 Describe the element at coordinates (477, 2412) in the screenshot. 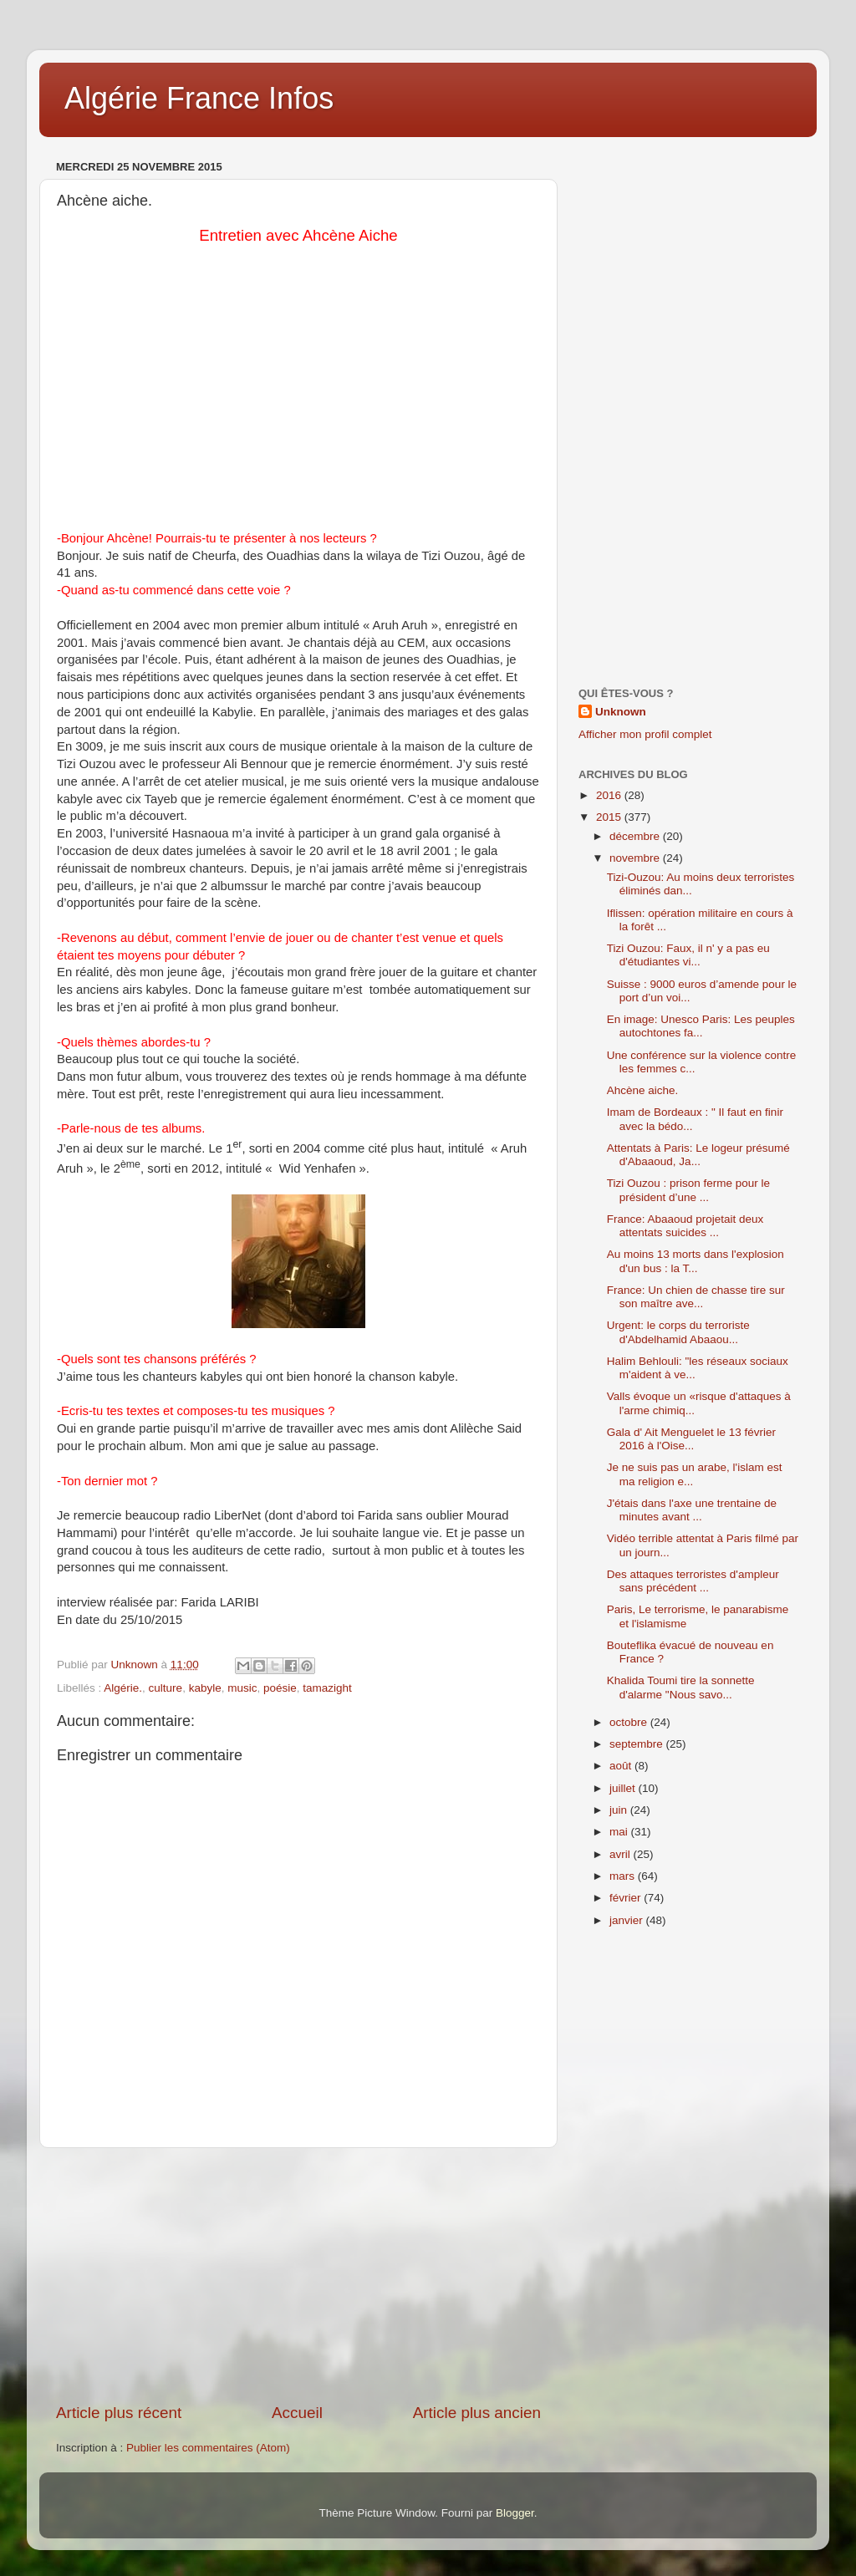

I see `Article plus ancien` at that location.